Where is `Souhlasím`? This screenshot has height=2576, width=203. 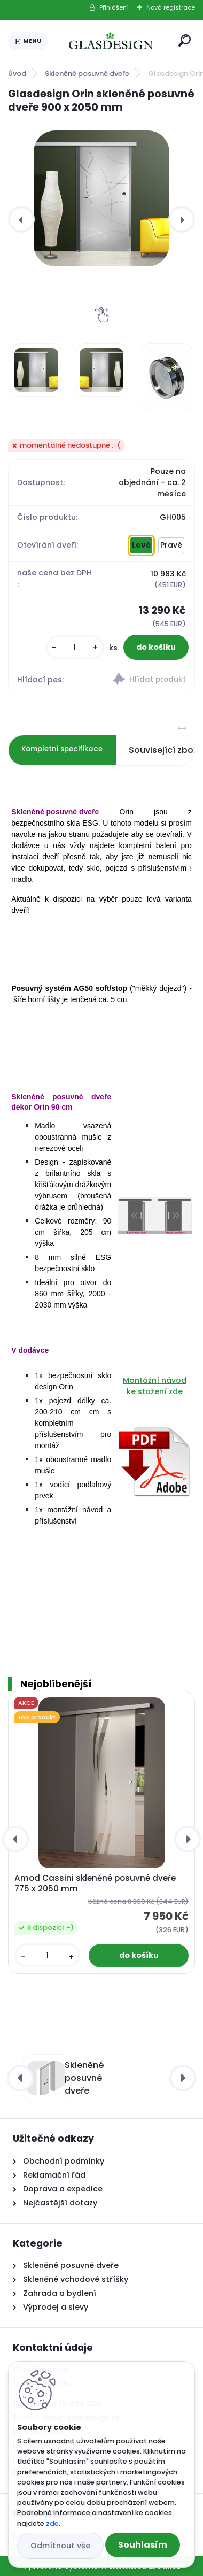 Souhlasím is located at coordinates (142, 2545).